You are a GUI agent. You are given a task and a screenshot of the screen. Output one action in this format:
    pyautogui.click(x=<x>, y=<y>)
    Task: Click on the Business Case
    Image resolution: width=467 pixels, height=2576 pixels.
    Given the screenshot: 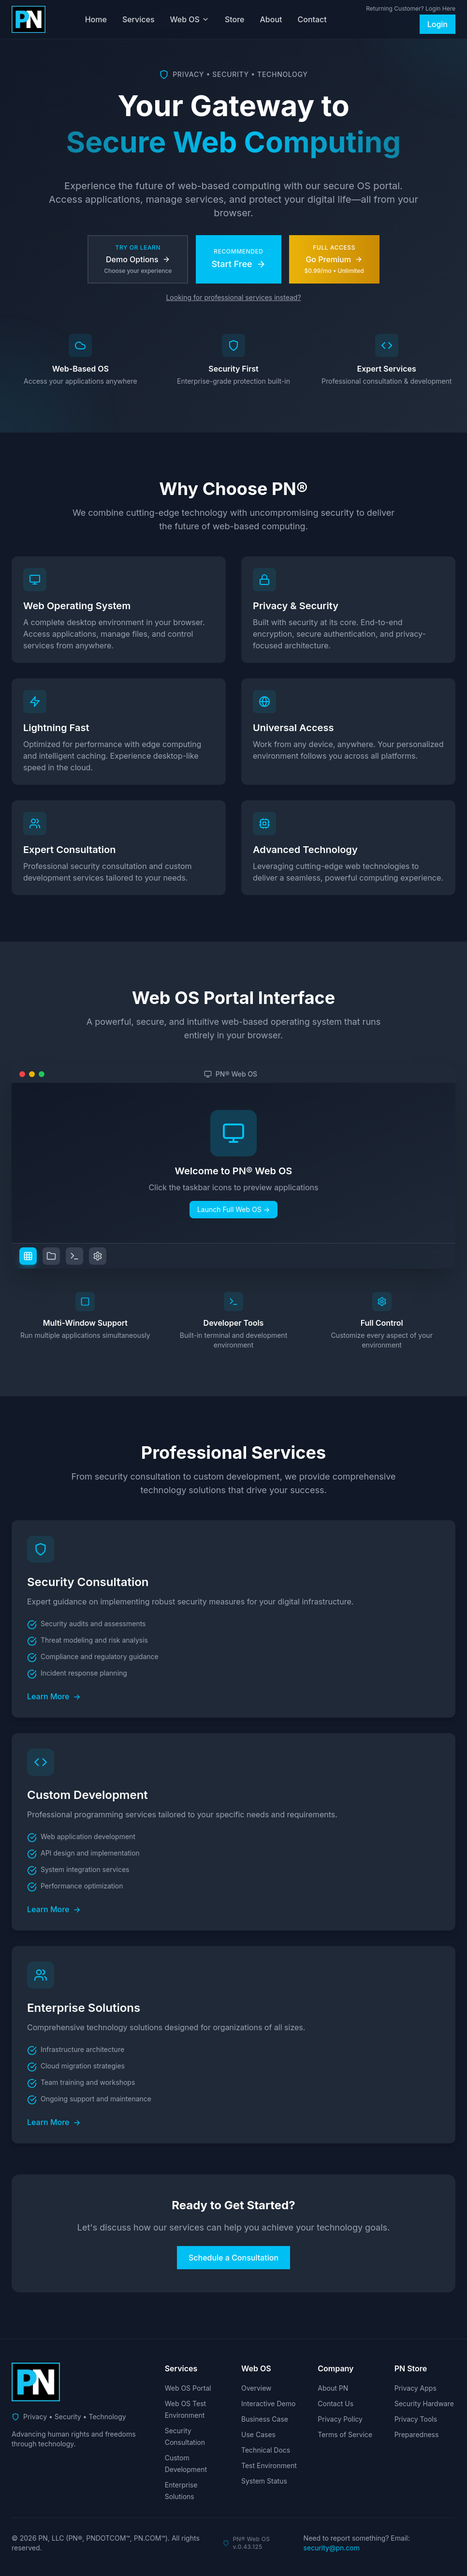 What is the action you would take?
    pyautogui.click(x=264, y=2419)
    